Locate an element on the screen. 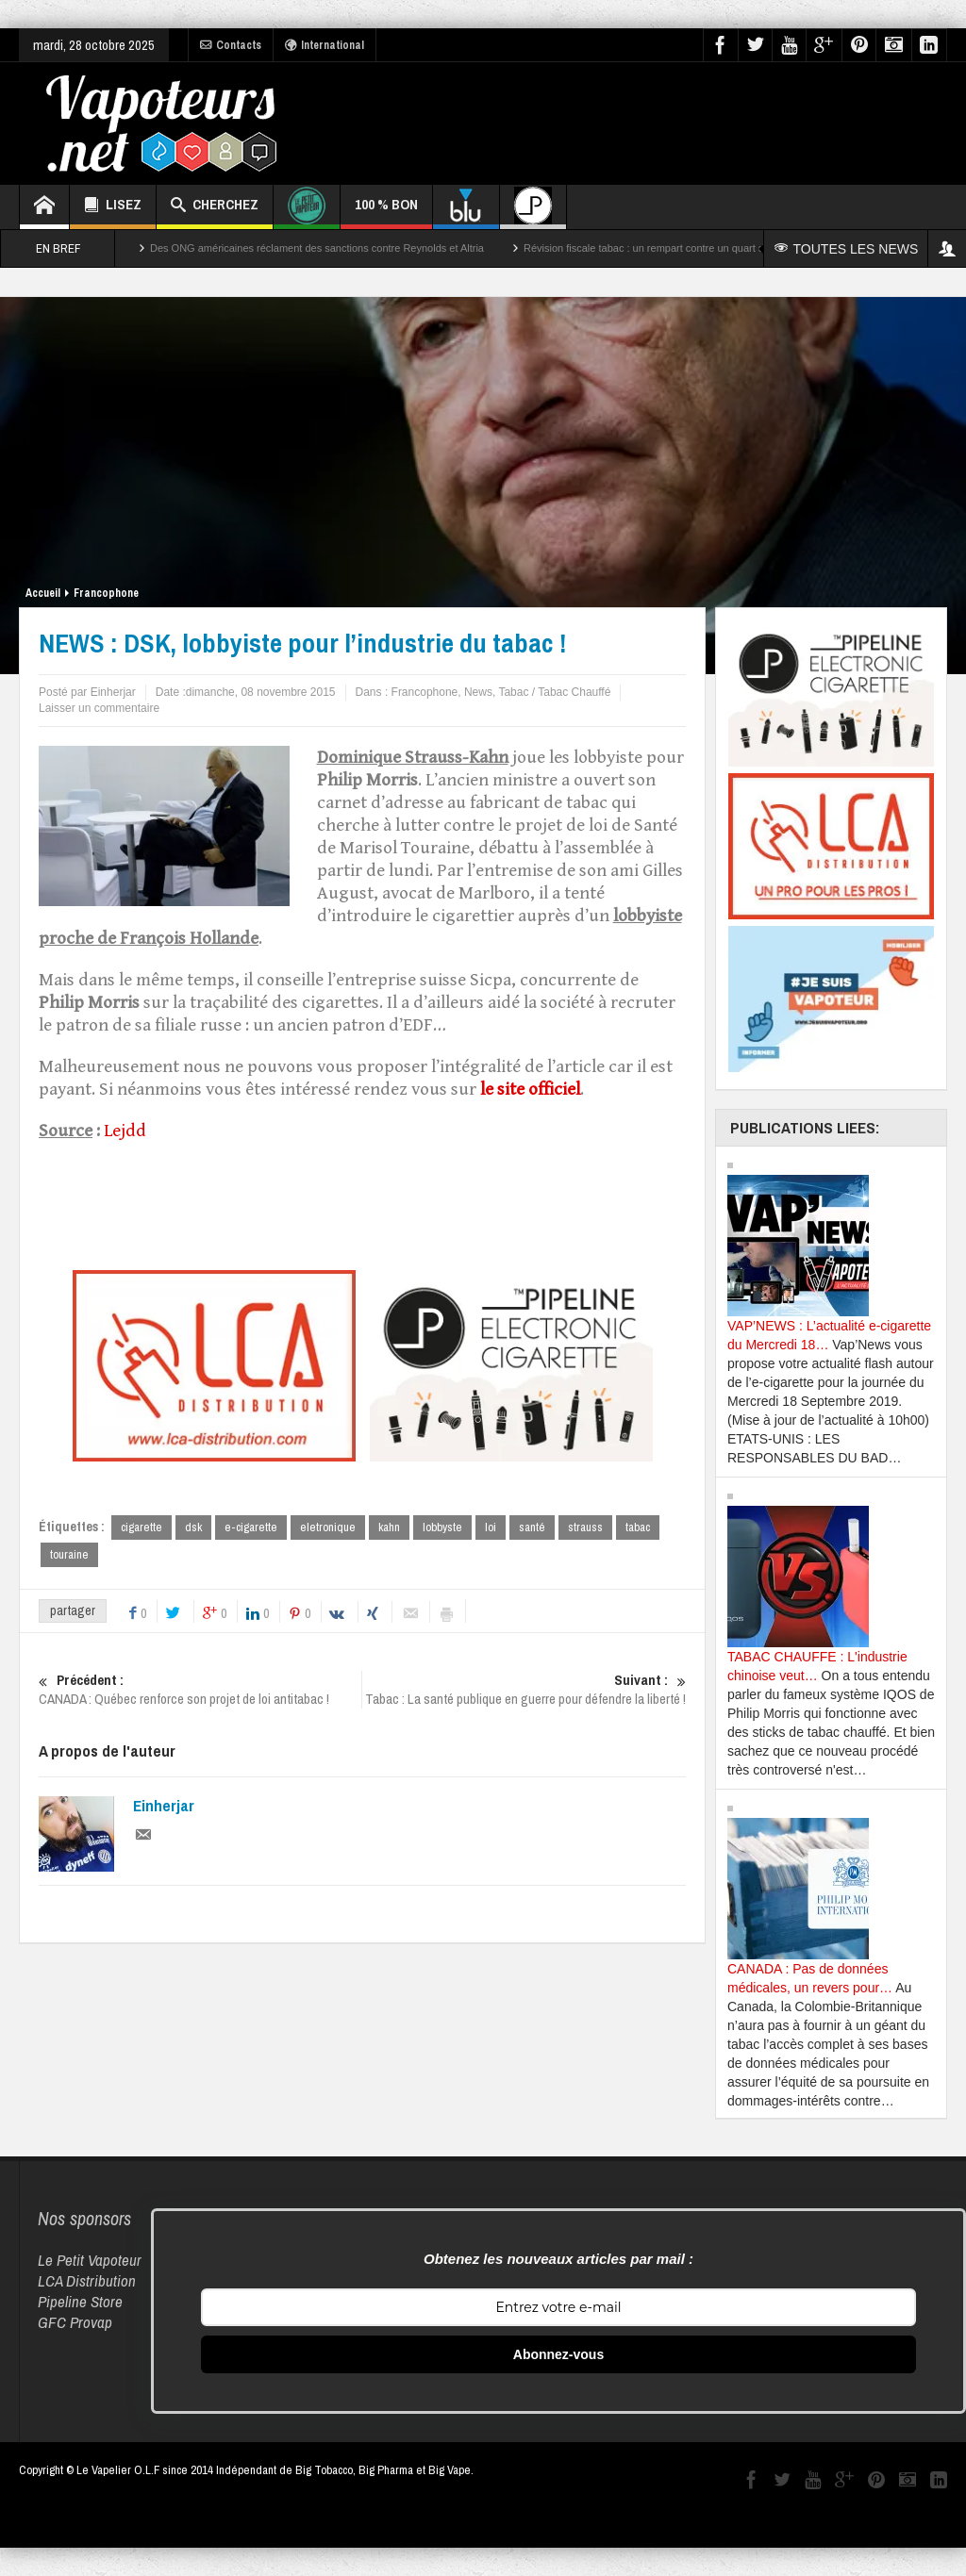 The image size is (966, 2576). Contacts is located at coordinates (230, 45).